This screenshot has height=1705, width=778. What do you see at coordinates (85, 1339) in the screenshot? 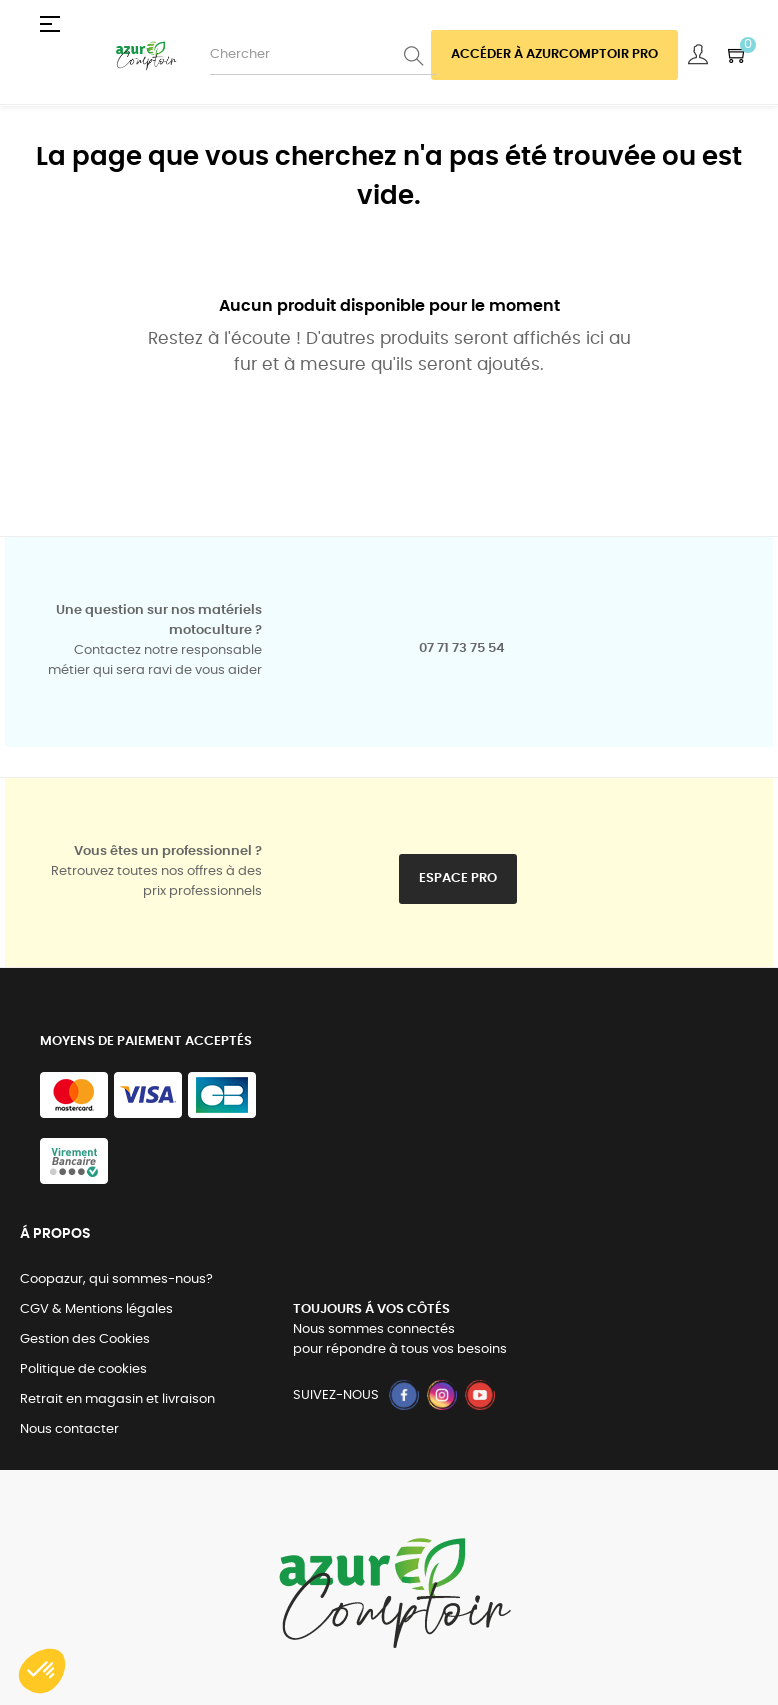
I see `Gestion des Cookies` at bounding box center [85, 1339].